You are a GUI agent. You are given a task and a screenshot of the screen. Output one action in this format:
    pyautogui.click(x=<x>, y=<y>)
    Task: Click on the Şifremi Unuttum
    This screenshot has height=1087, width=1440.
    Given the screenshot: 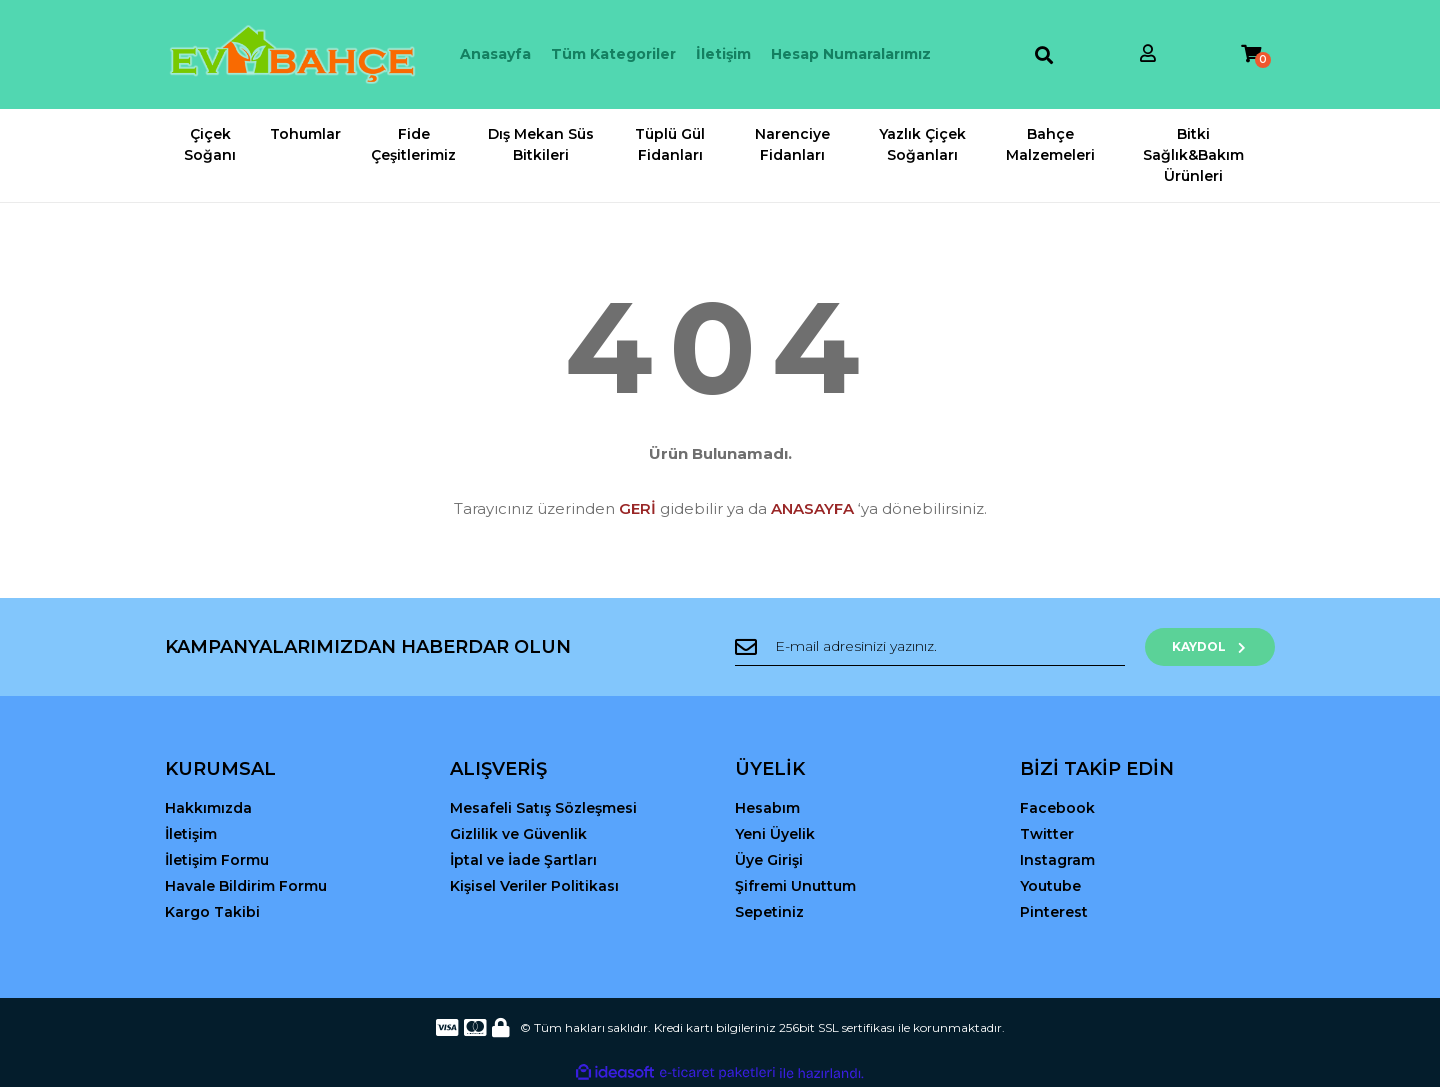 What is the action you would take?
    pyautogui.click(x=795, y=886)
    